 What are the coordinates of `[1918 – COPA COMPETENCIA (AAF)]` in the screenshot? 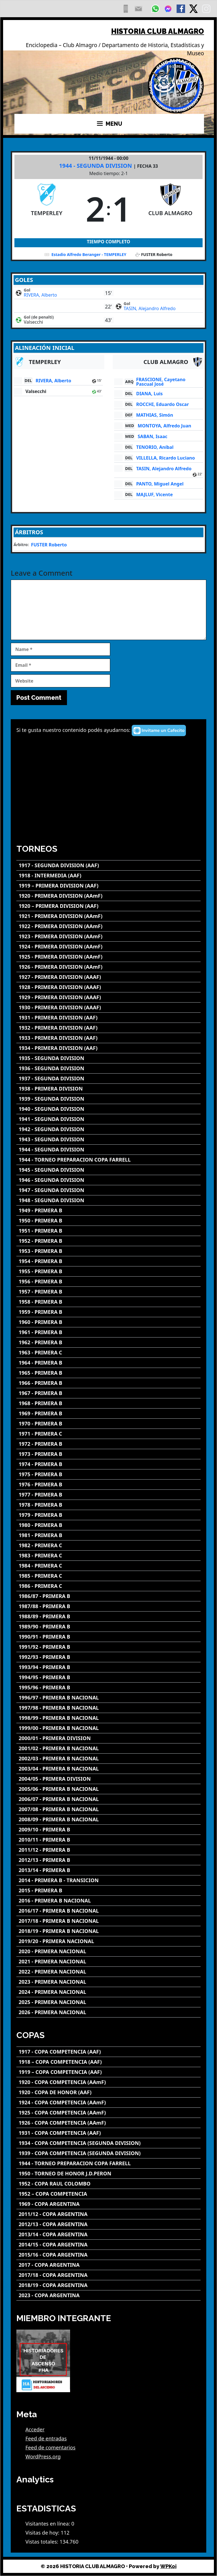 It's located at (108, 2062).